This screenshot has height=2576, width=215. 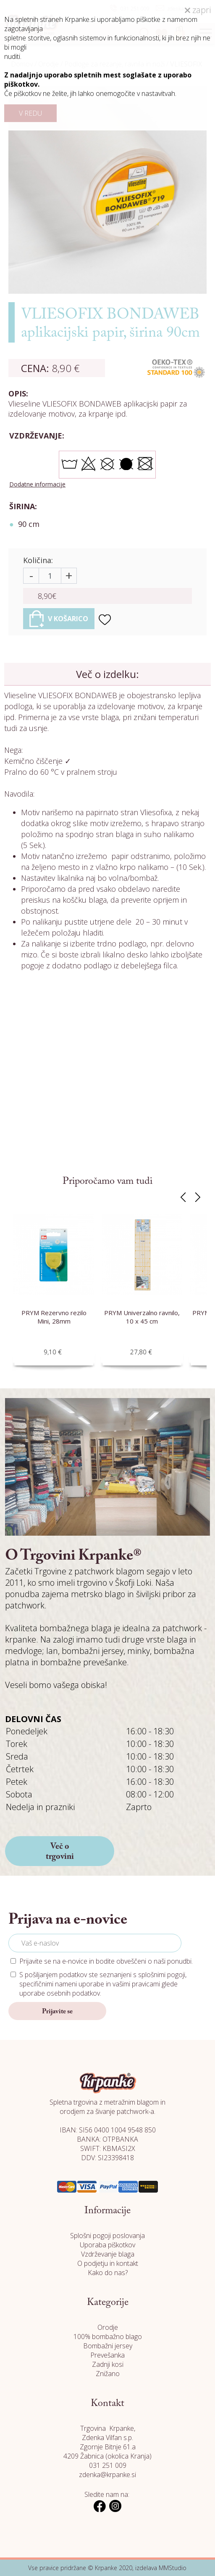 I want to click on V REDU, so click(x=30, y=113).